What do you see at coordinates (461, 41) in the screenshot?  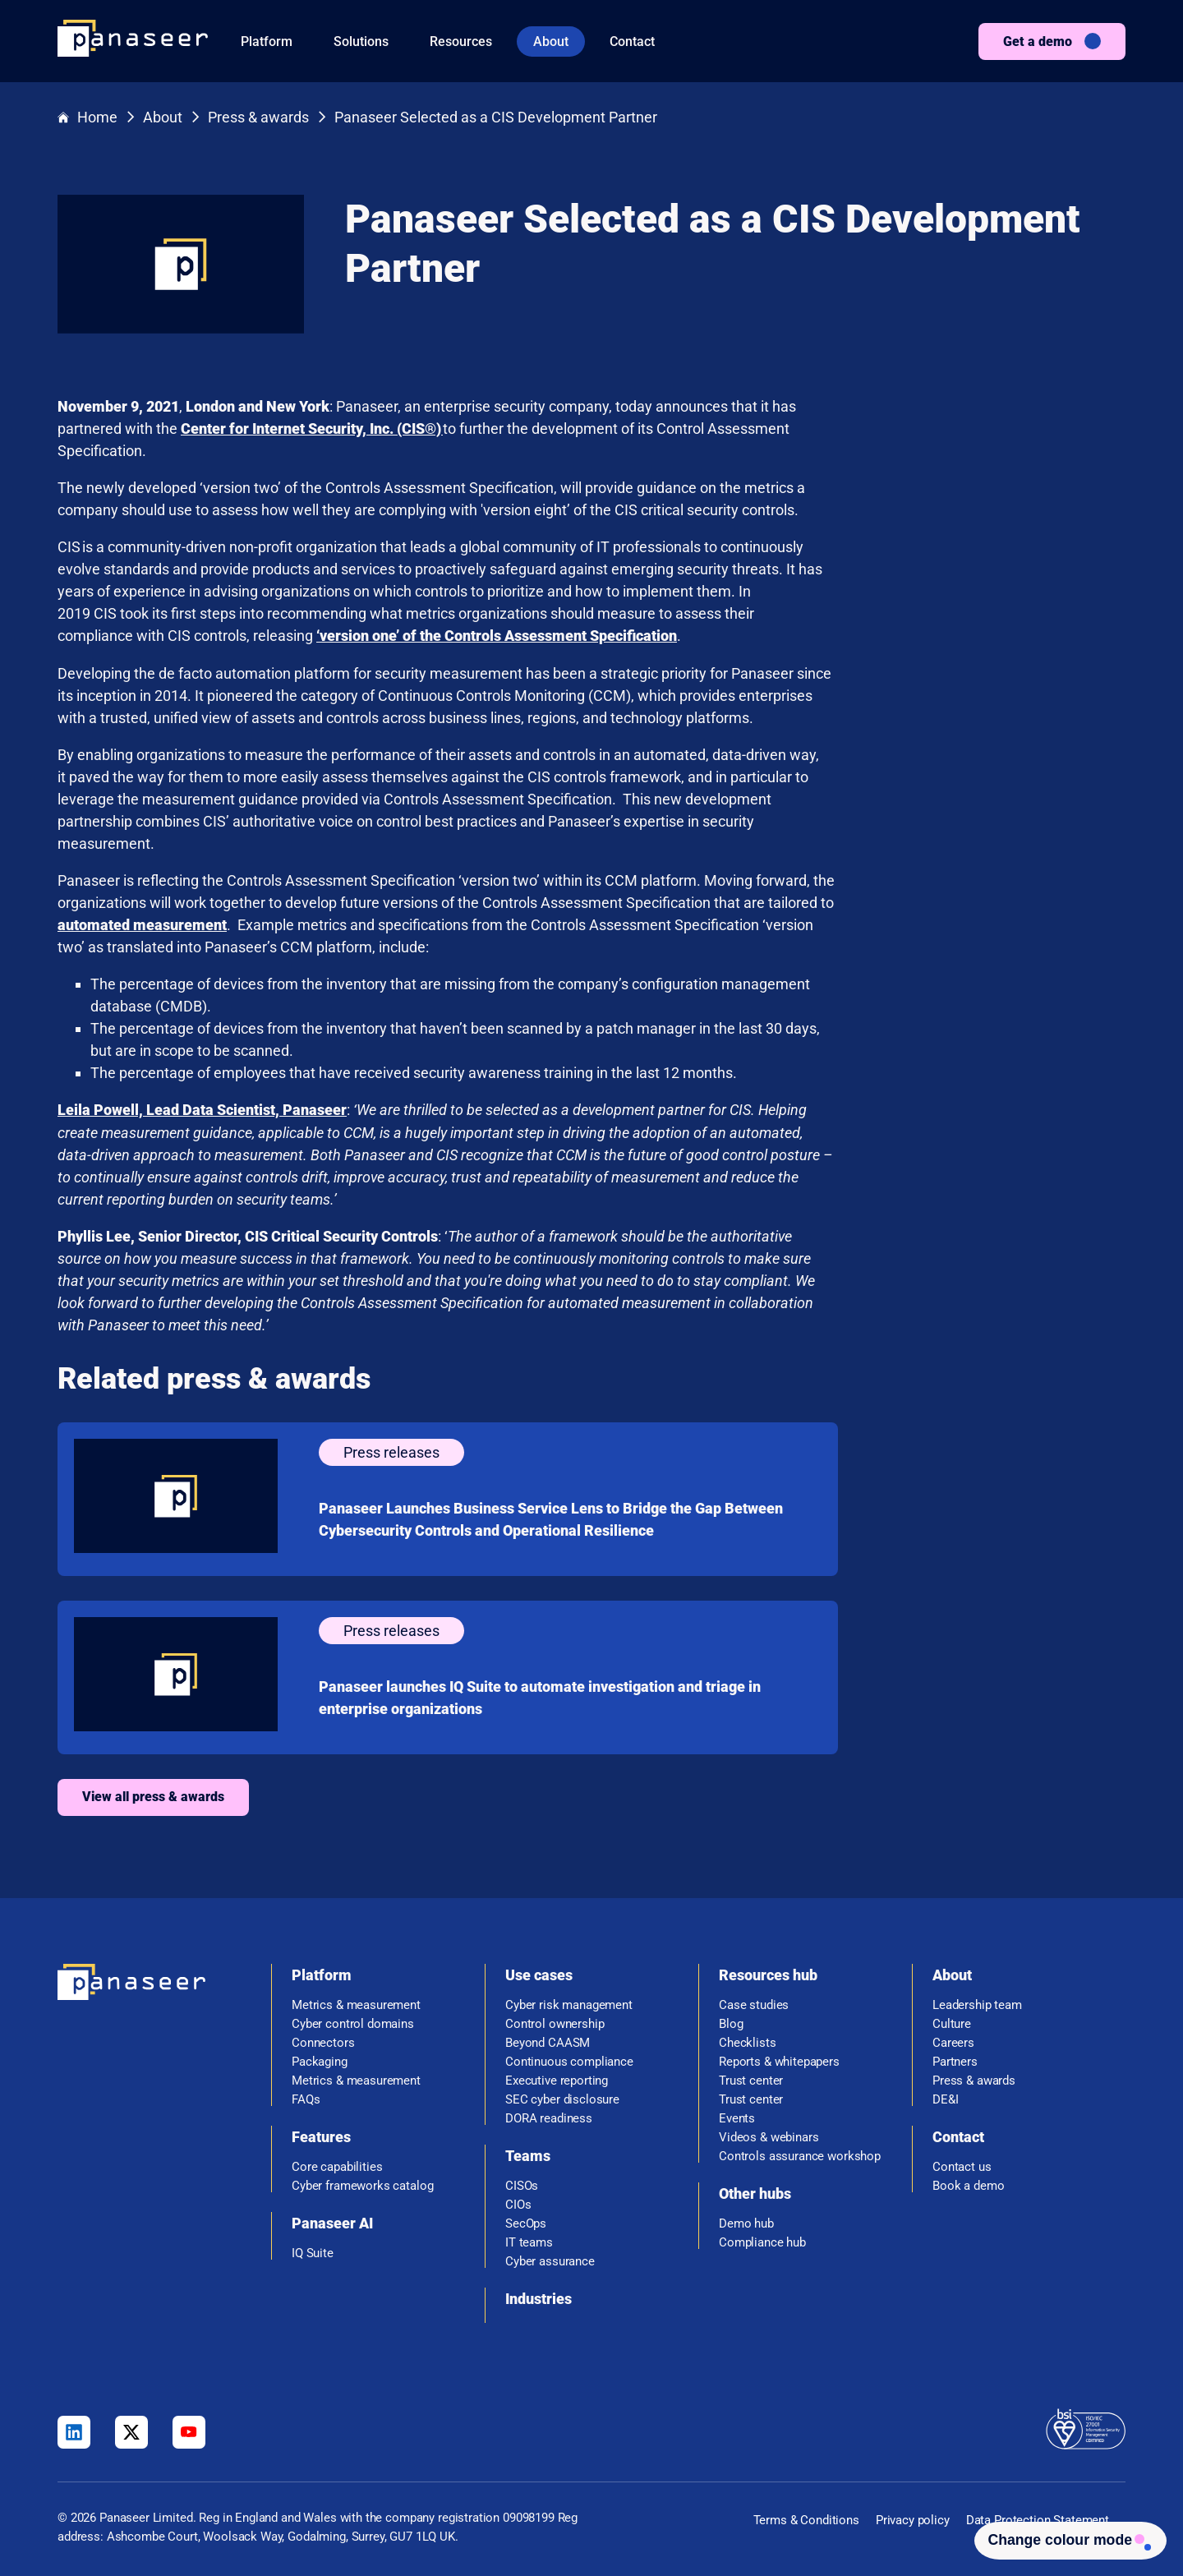 I see `Resources` at bounding box center [461, 41].